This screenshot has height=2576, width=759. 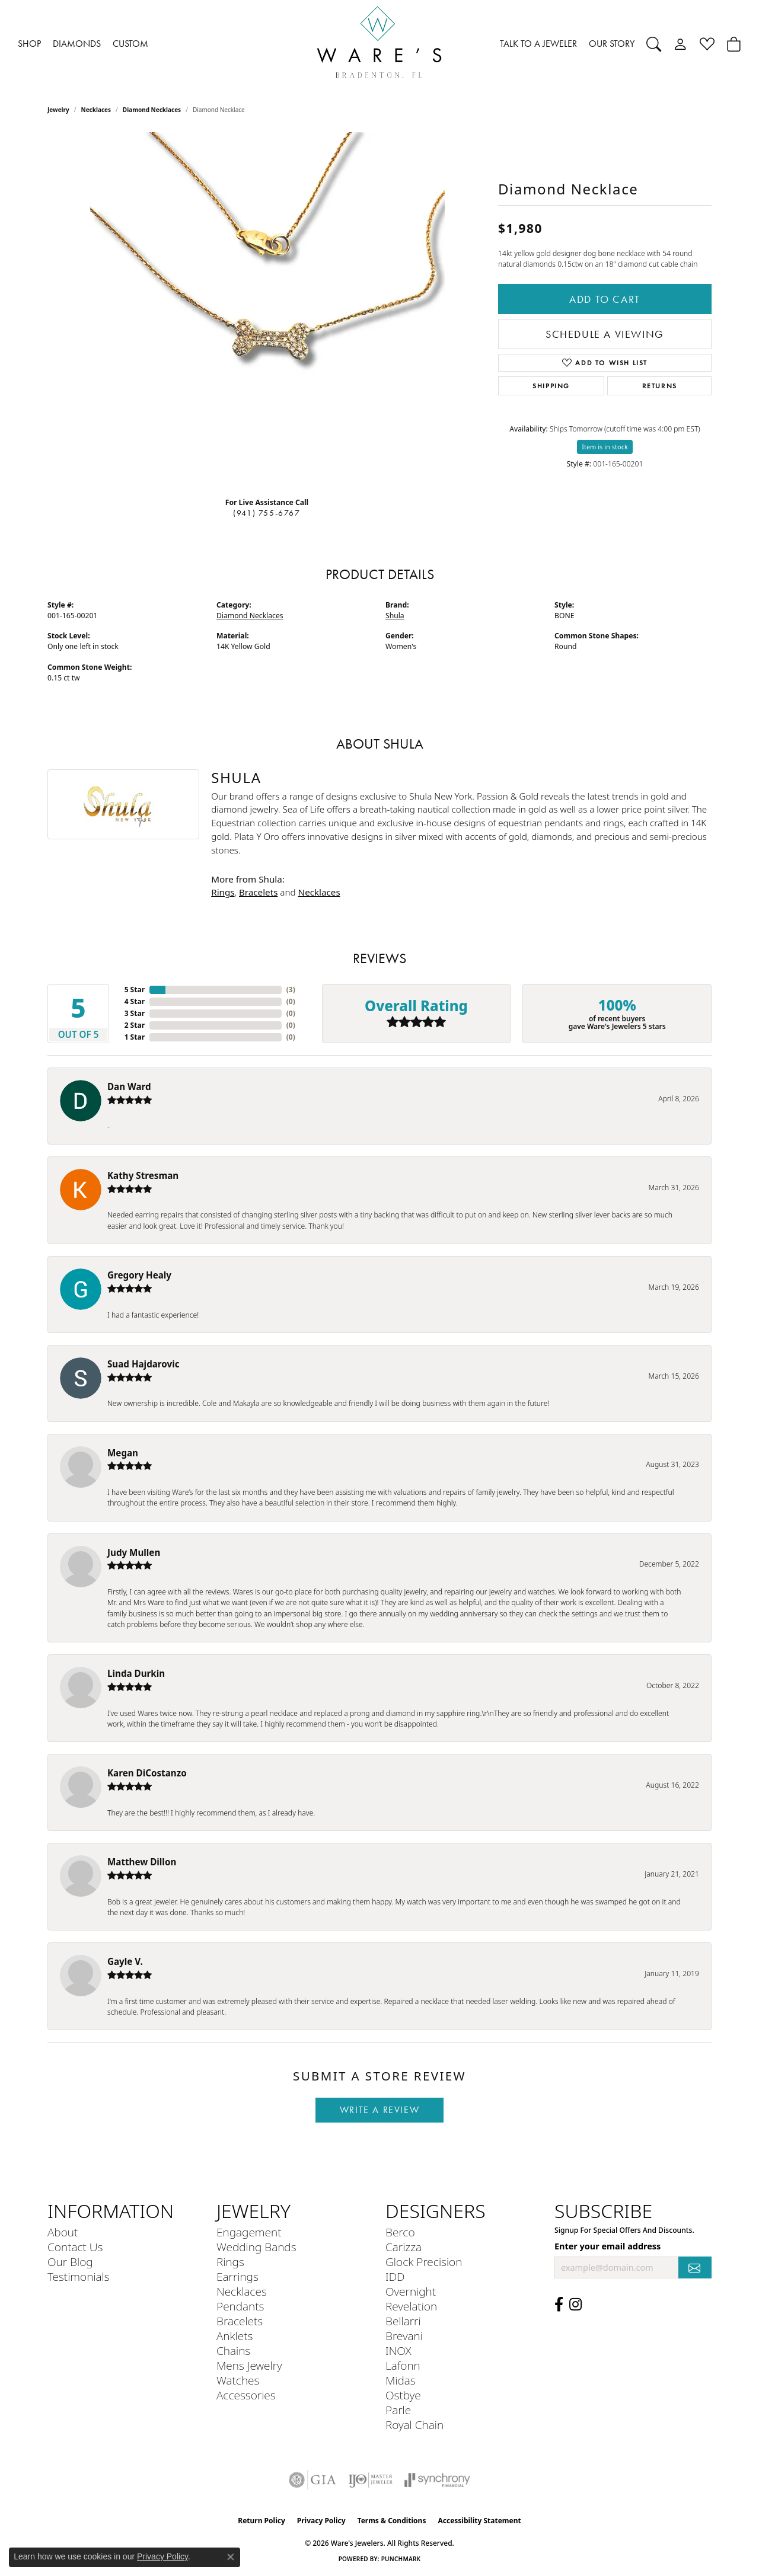 I want to click on Berco, so click(x=400, y=2232).